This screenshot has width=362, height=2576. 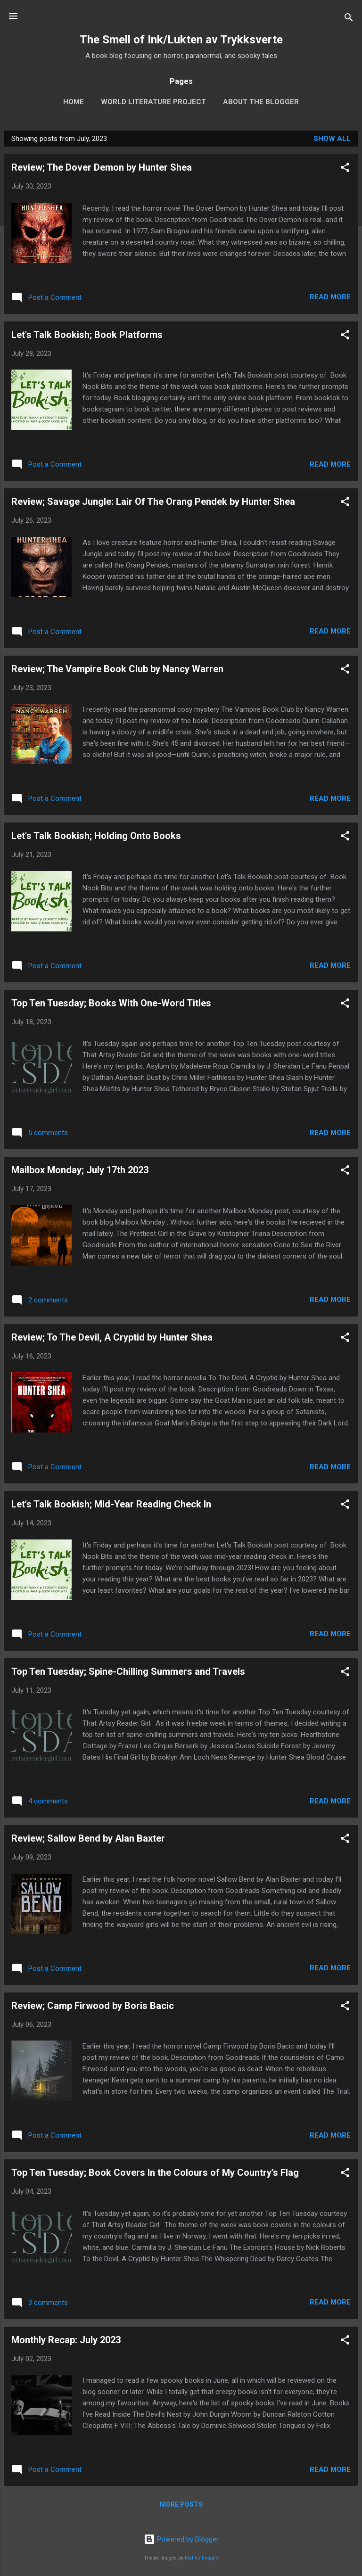 I want to click on Let's Talk Bookish; Holding Onto Books, so click(x=96, y=835).